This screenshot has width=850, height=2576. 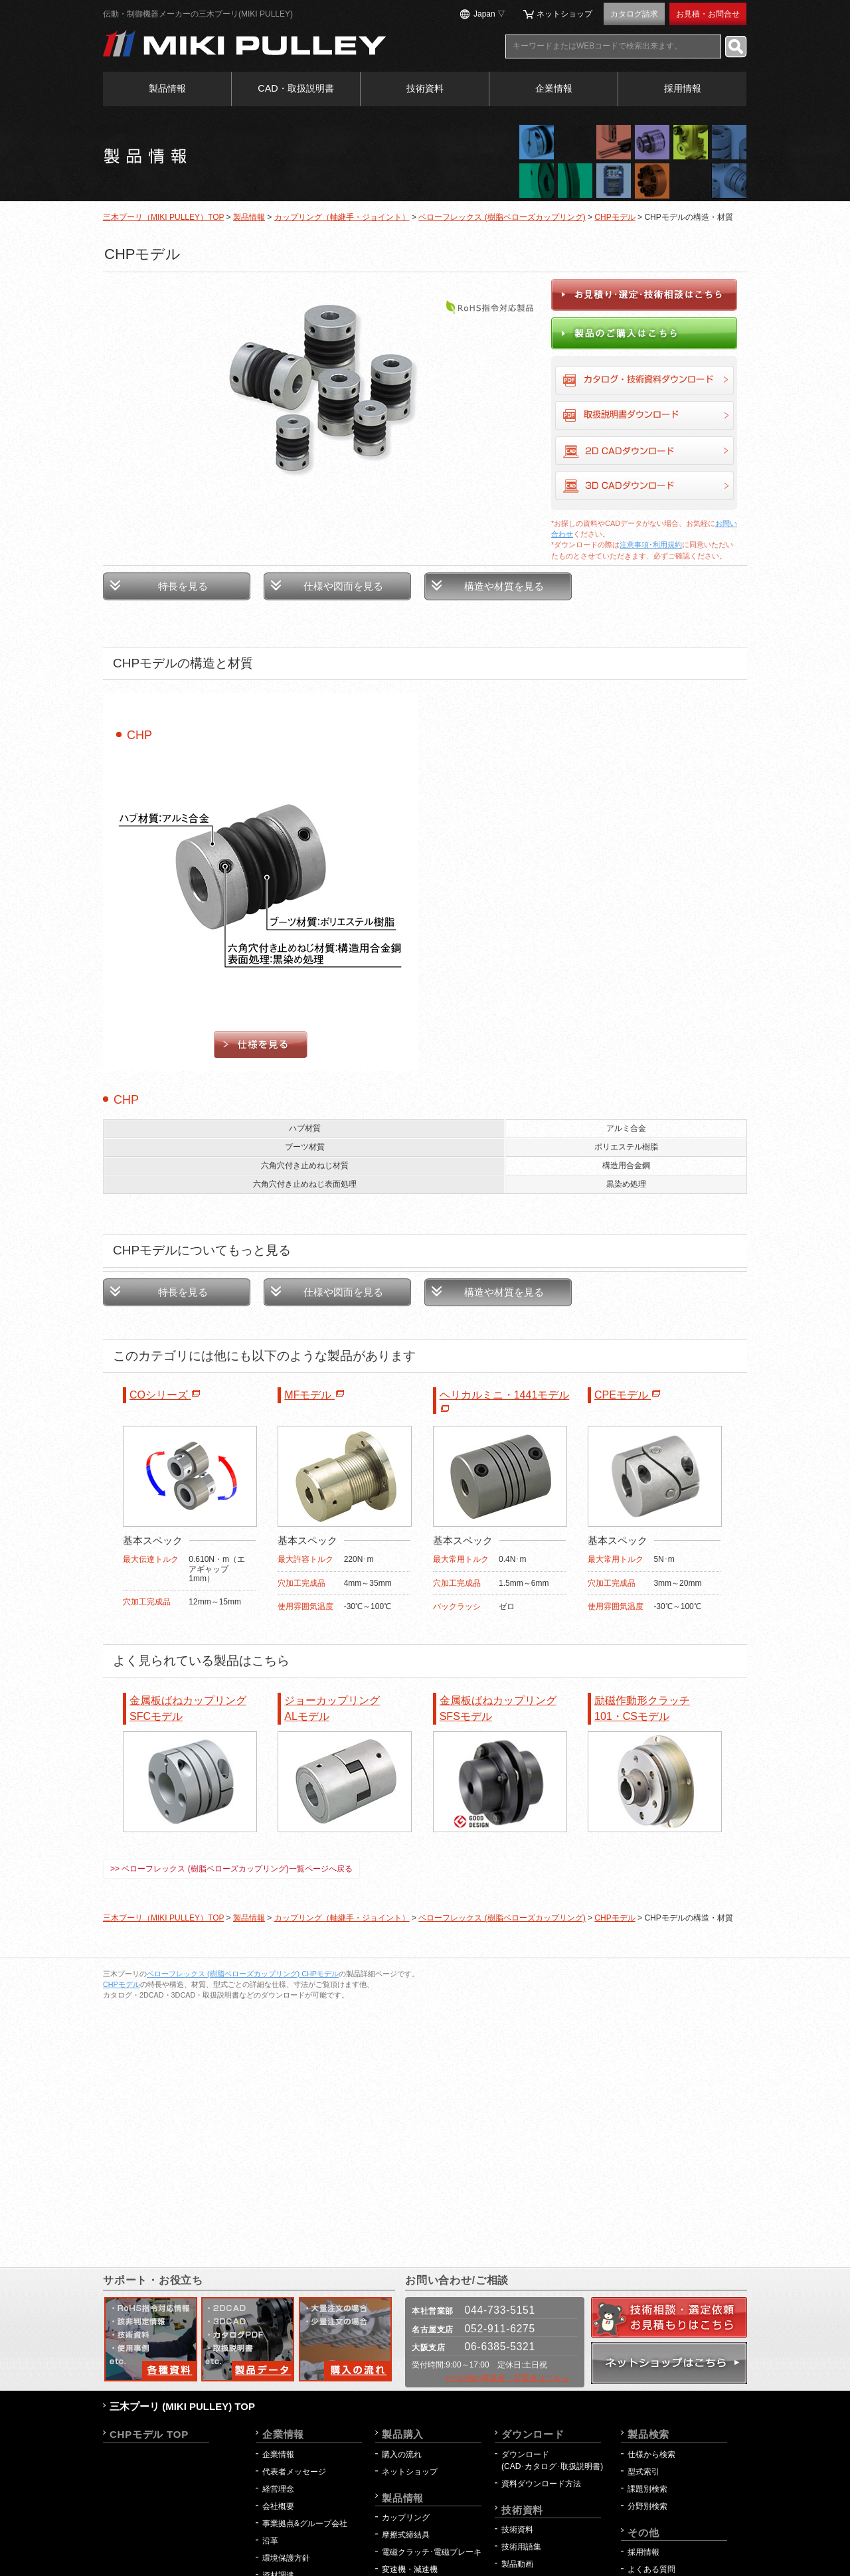 What do you see at coordinates (643, 2471) in the screenshot?
I see `型式索引` at bounding box center [643, 2471].